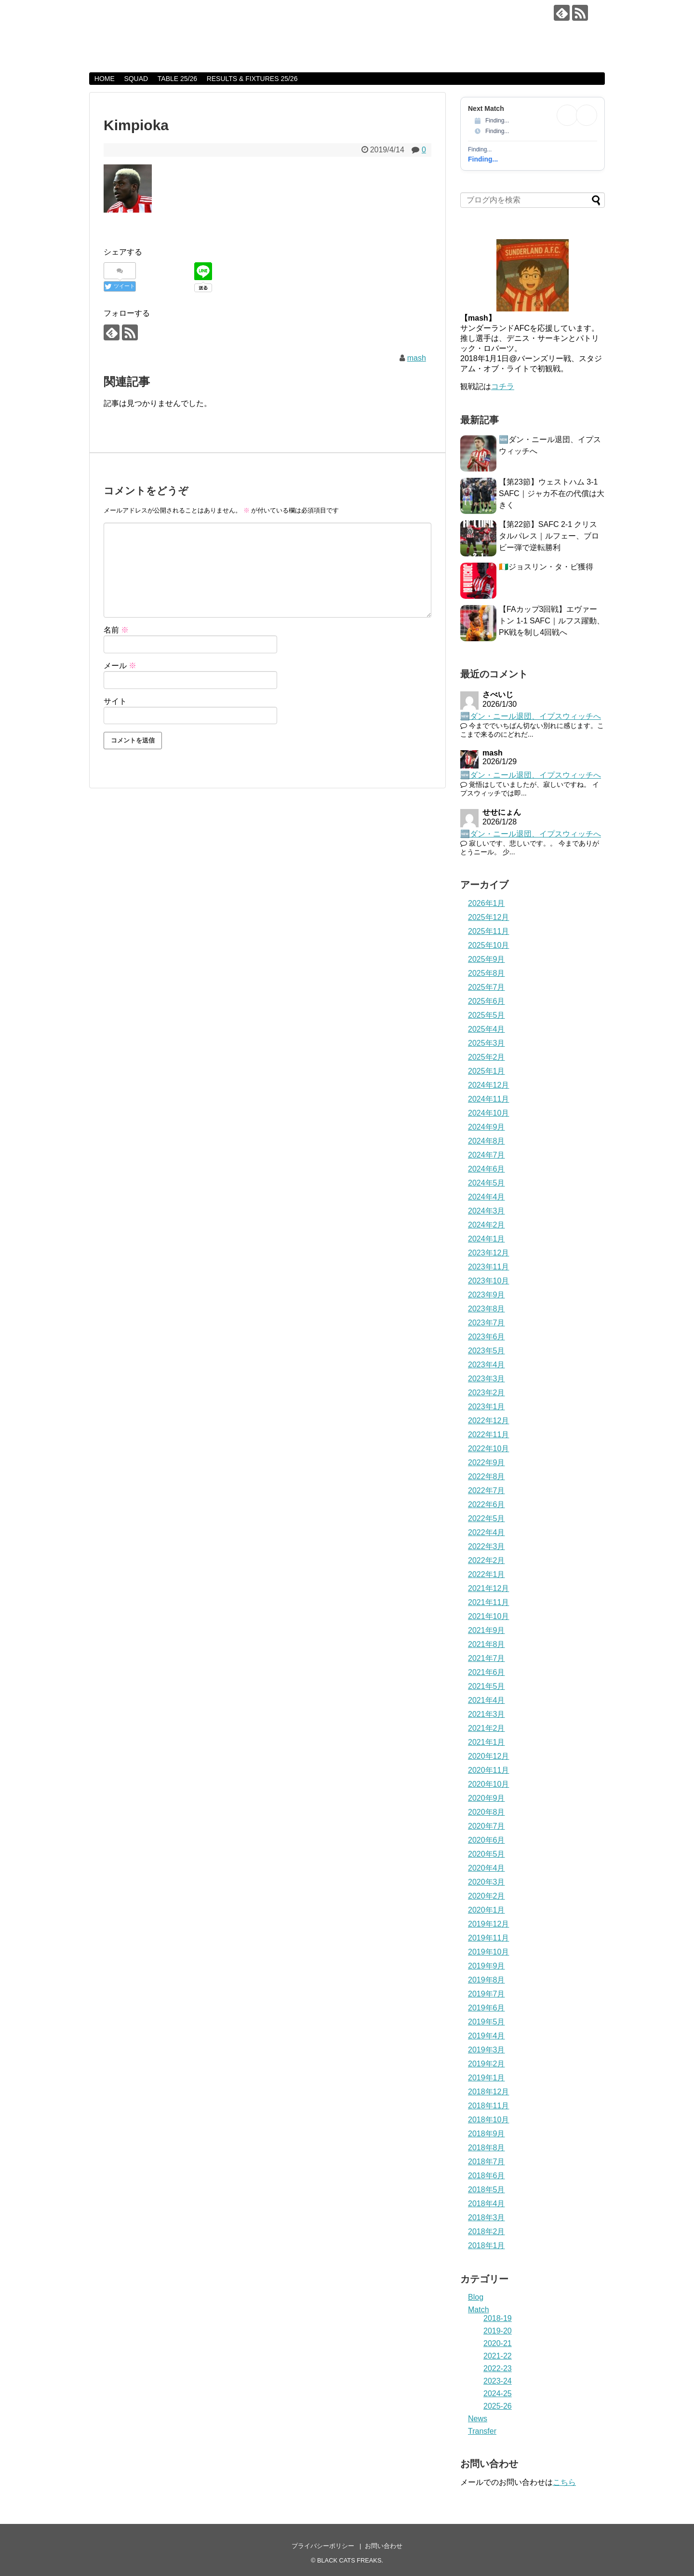  I want to click on 2024-25, so click(497, 2393).